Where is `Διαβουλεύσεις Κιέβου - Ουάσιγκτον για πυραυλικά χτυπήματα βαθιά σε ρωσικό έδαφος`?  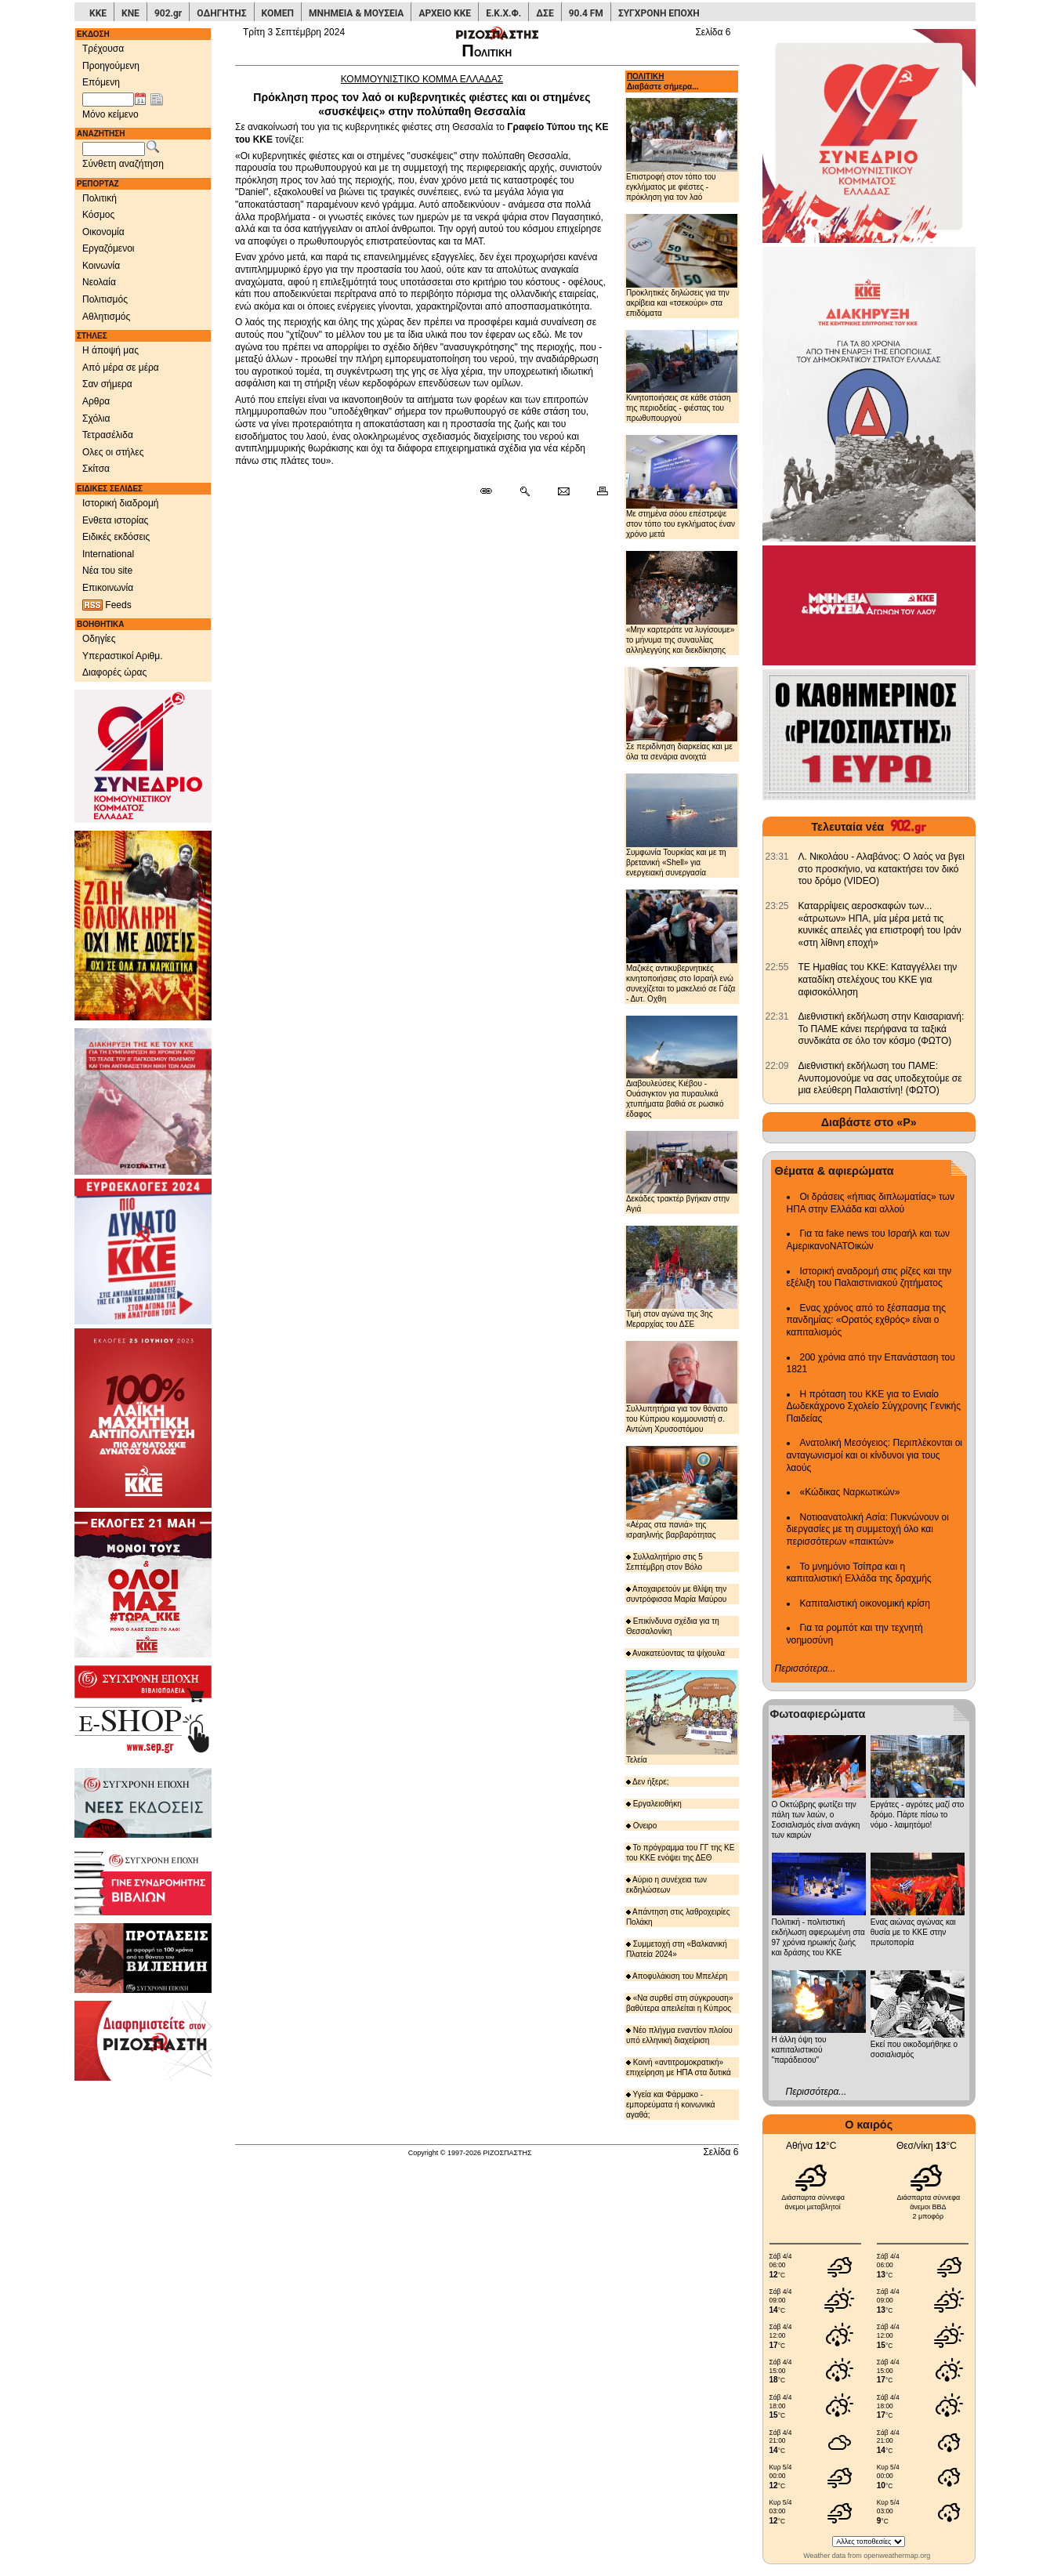 Διαβουλεύσεις Κιέβου - Ουάσιγκτον για πυραυλικά χτυπήματα βαθιά σε ρωσικό έδαφος is located at coordinates (681, 1067).